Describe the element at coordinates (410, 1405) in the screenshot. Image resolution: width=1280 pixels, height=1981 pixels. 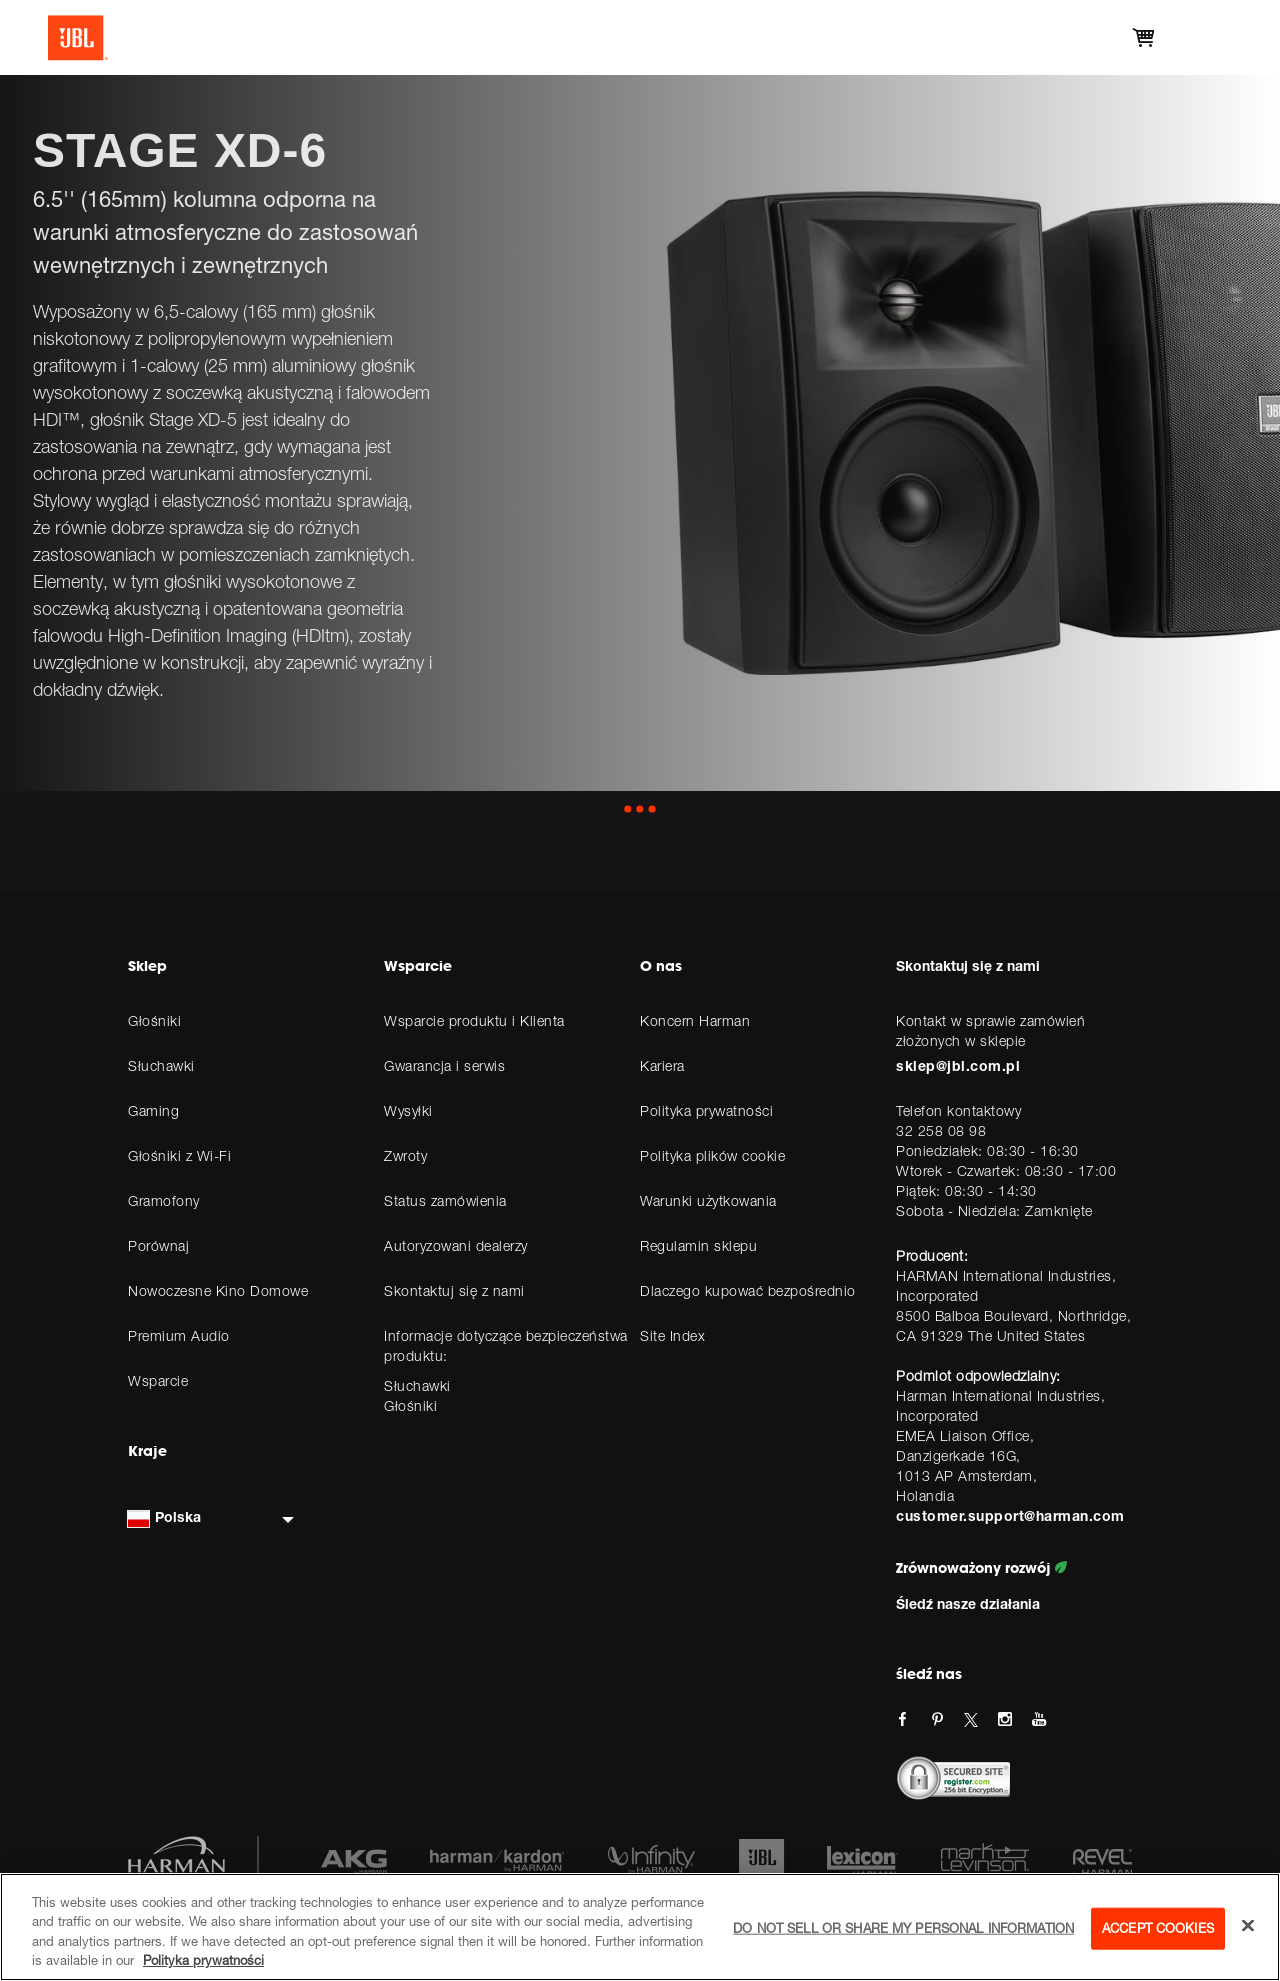
I see `Głośniki` at that location.